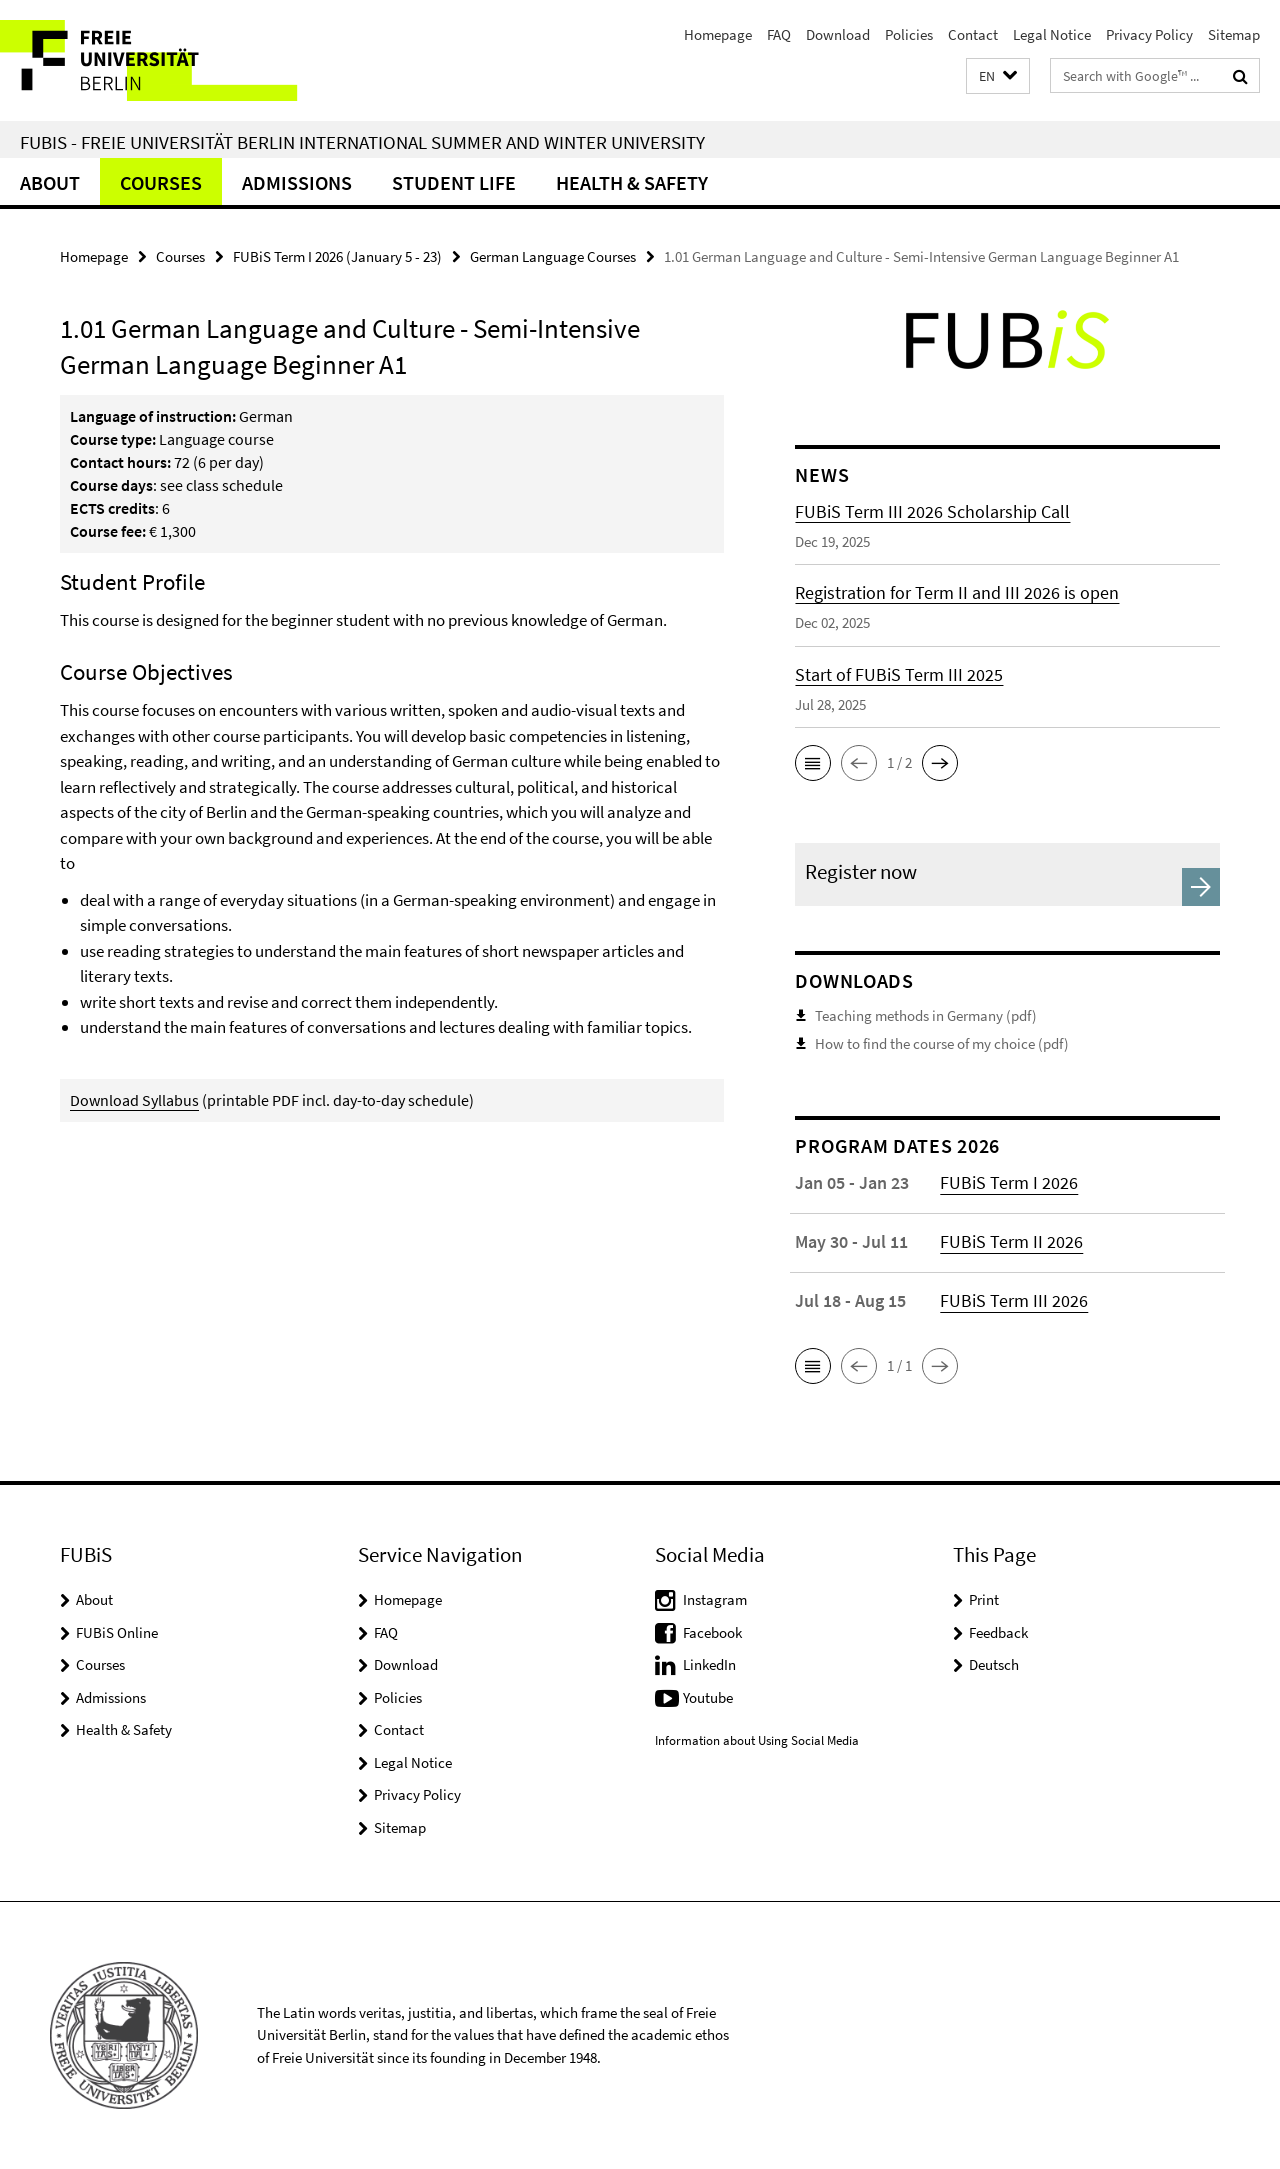  Describe the element at coordinates (942, 1043) in the screenshot. I see `How to find the course of my choice (pdf)` at that location.